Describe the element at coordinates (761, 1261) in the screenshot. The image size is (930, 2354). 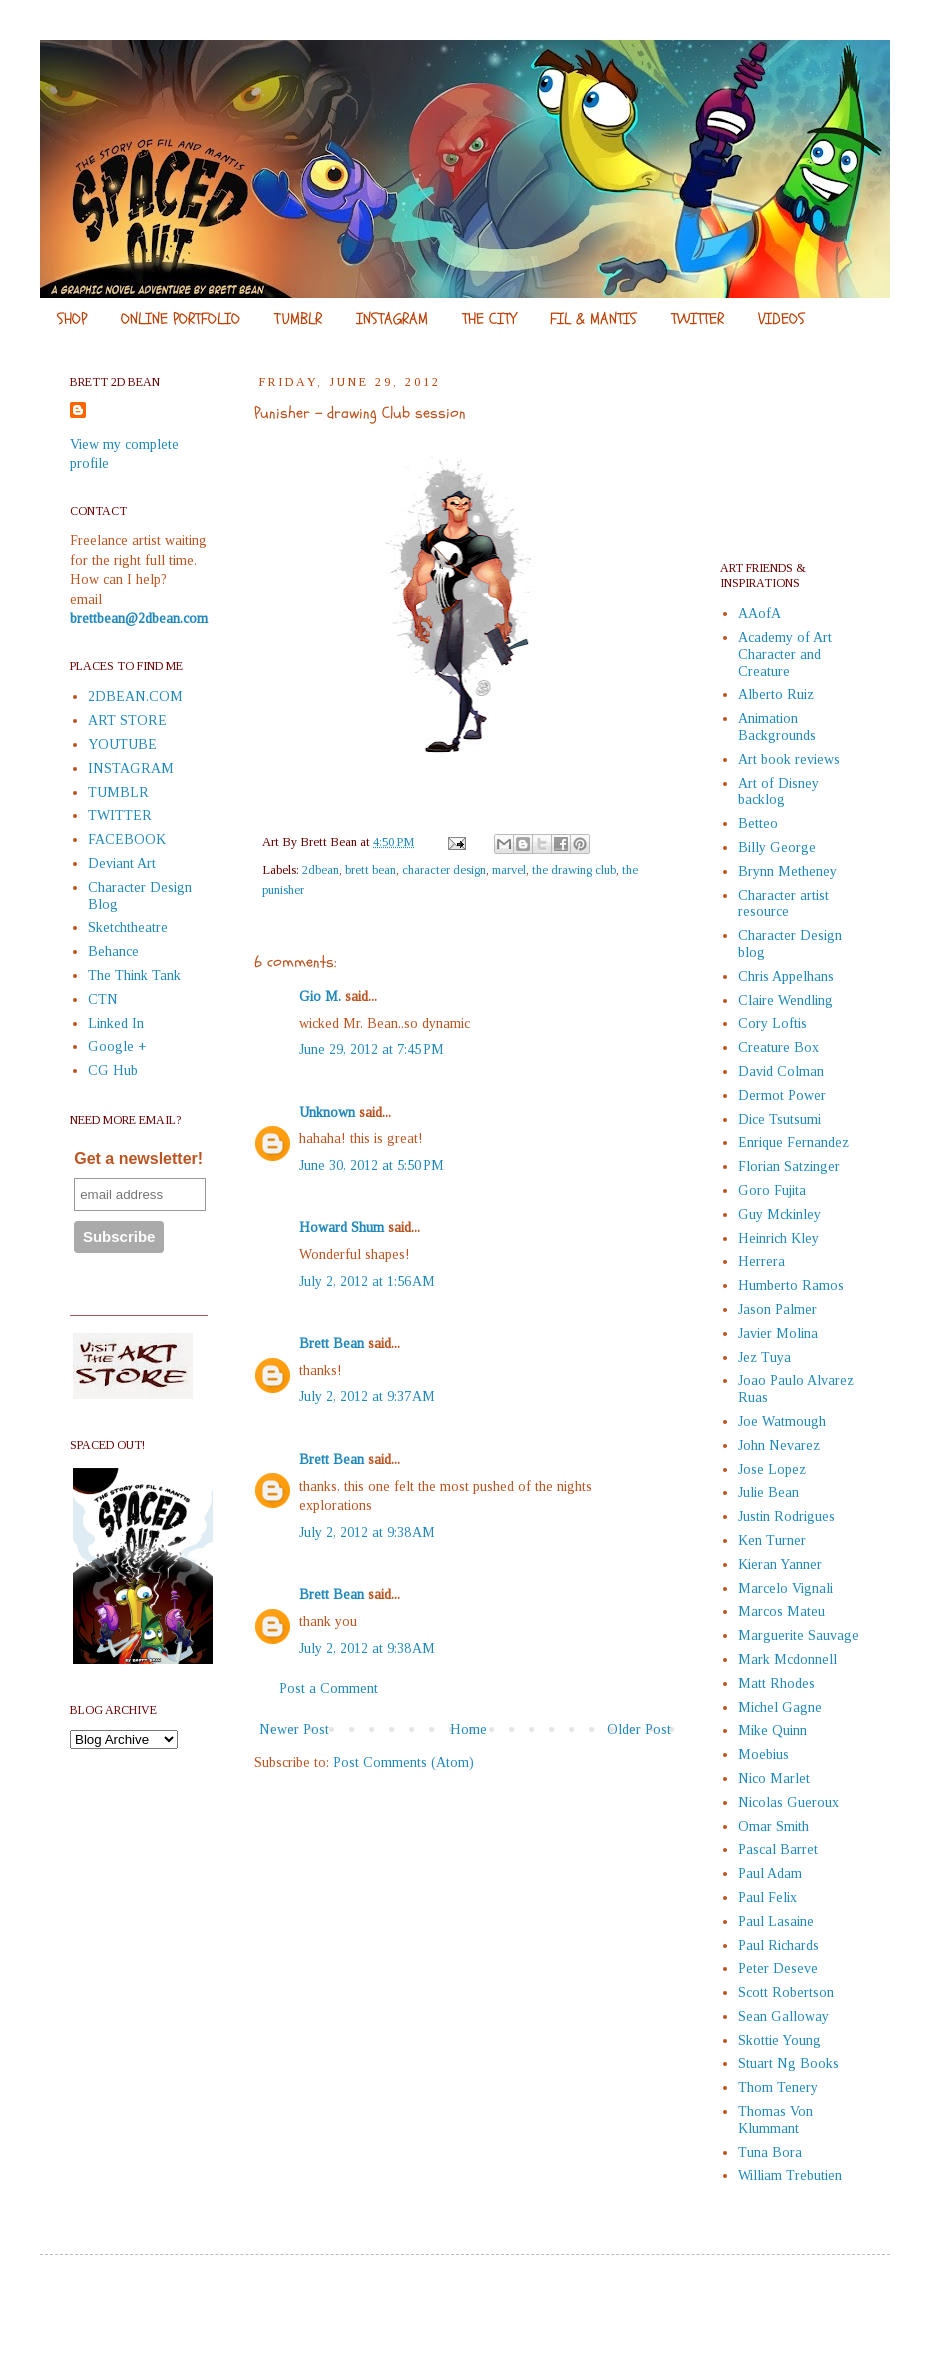
I see `Herrera` at that location.